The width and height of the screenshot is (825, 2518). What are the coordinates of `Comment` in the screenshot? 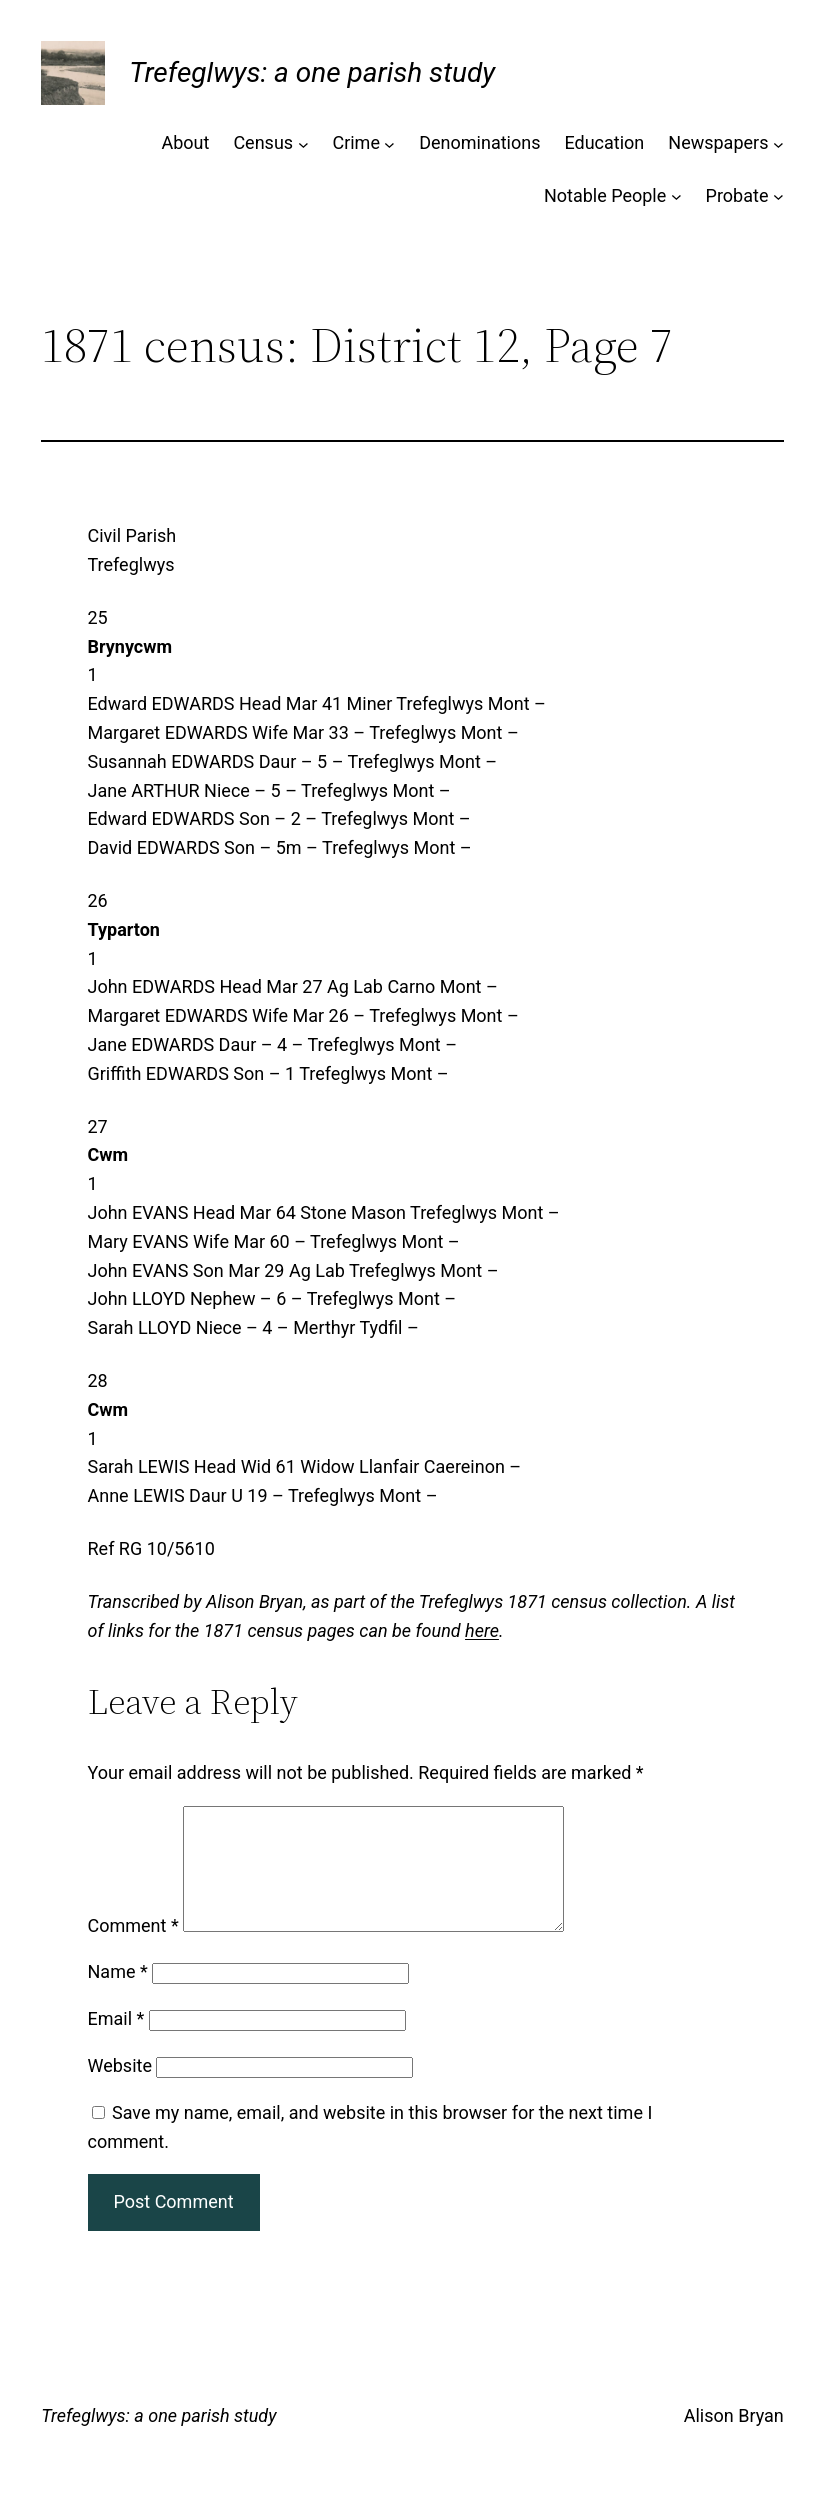 It's located at (133, 1949).